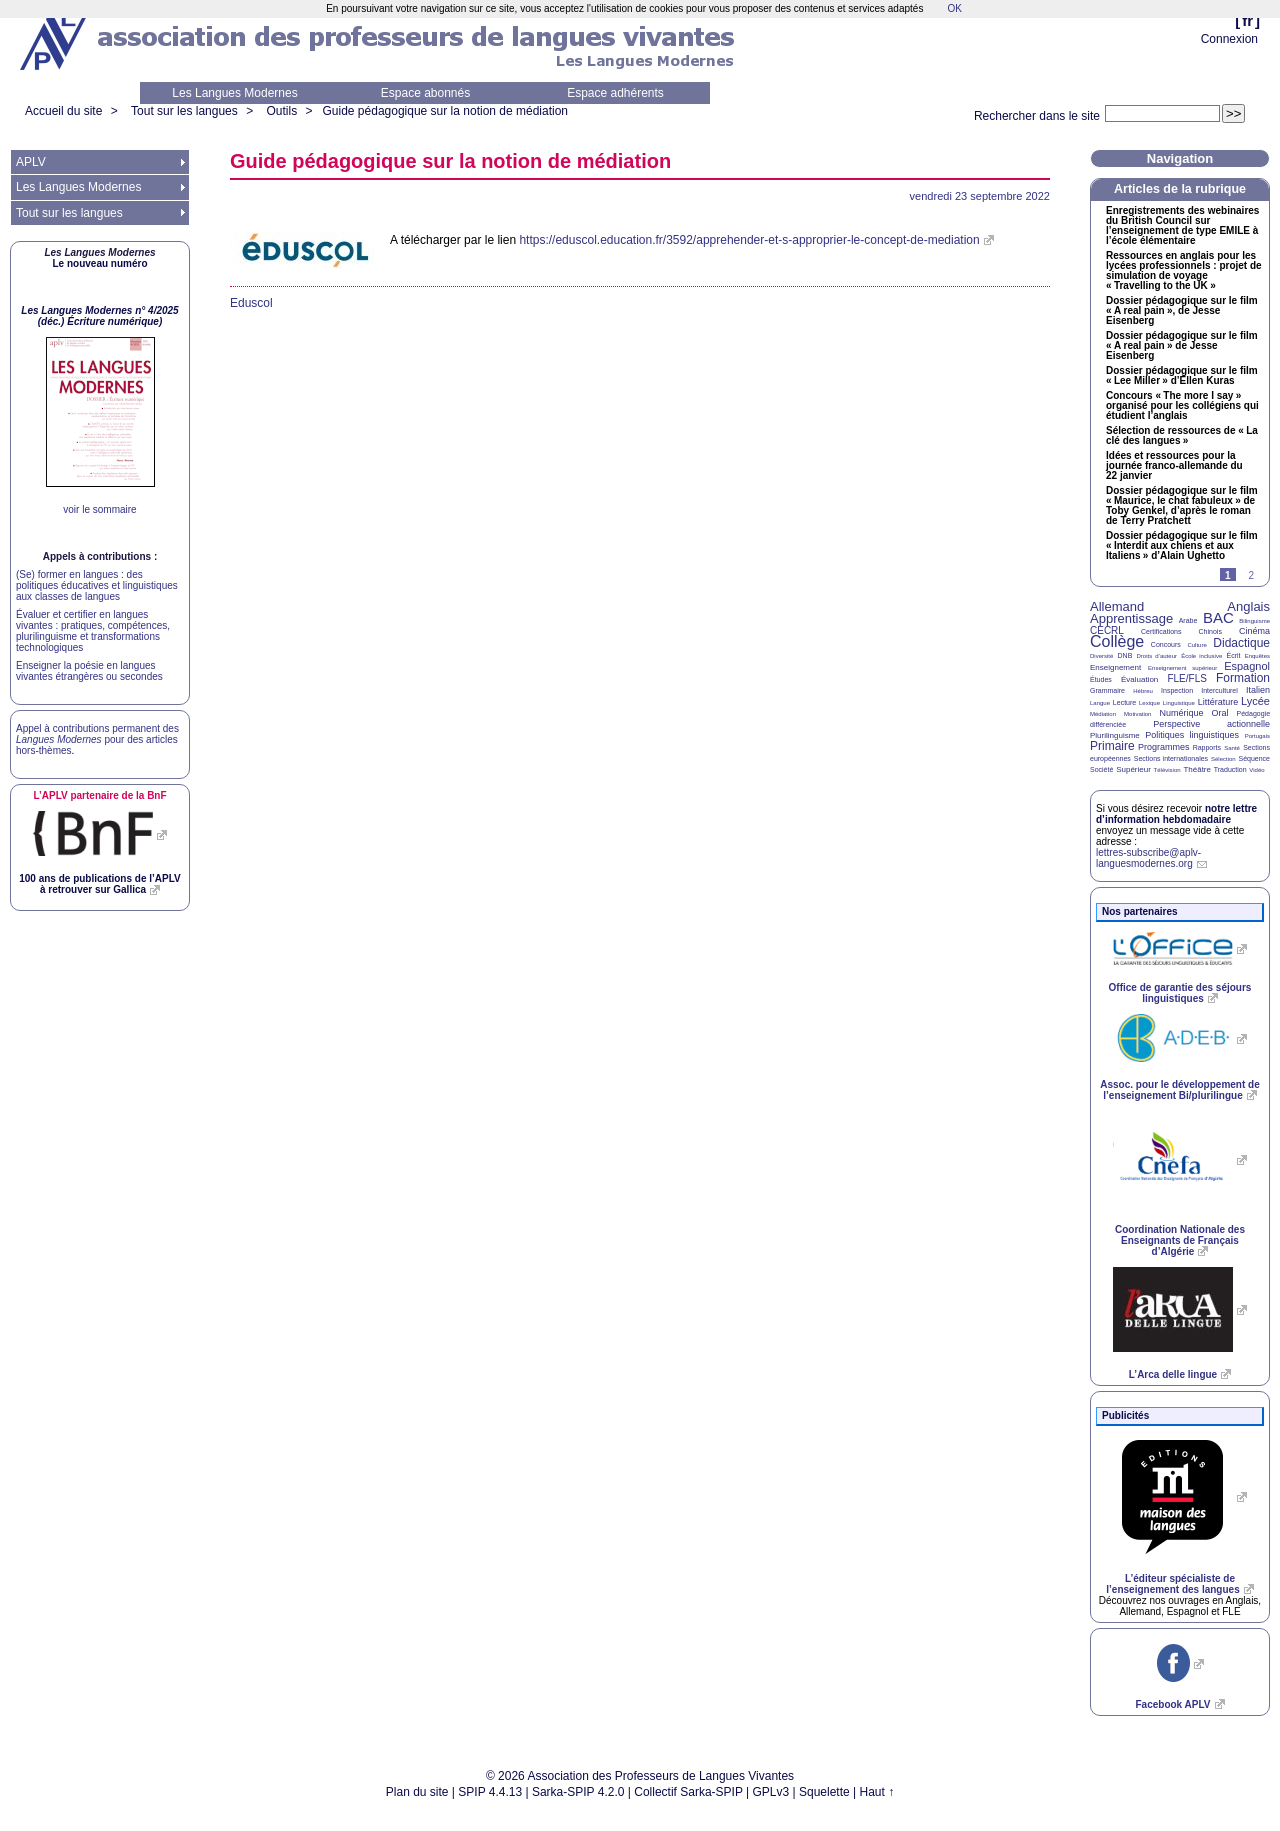 Image resolution: width=1280 pixels, height=1831 pixels. What do you see at coordinates (1254, 631) in the screenshot?
I see `Cinéma` at bounding box center [1254, 631].